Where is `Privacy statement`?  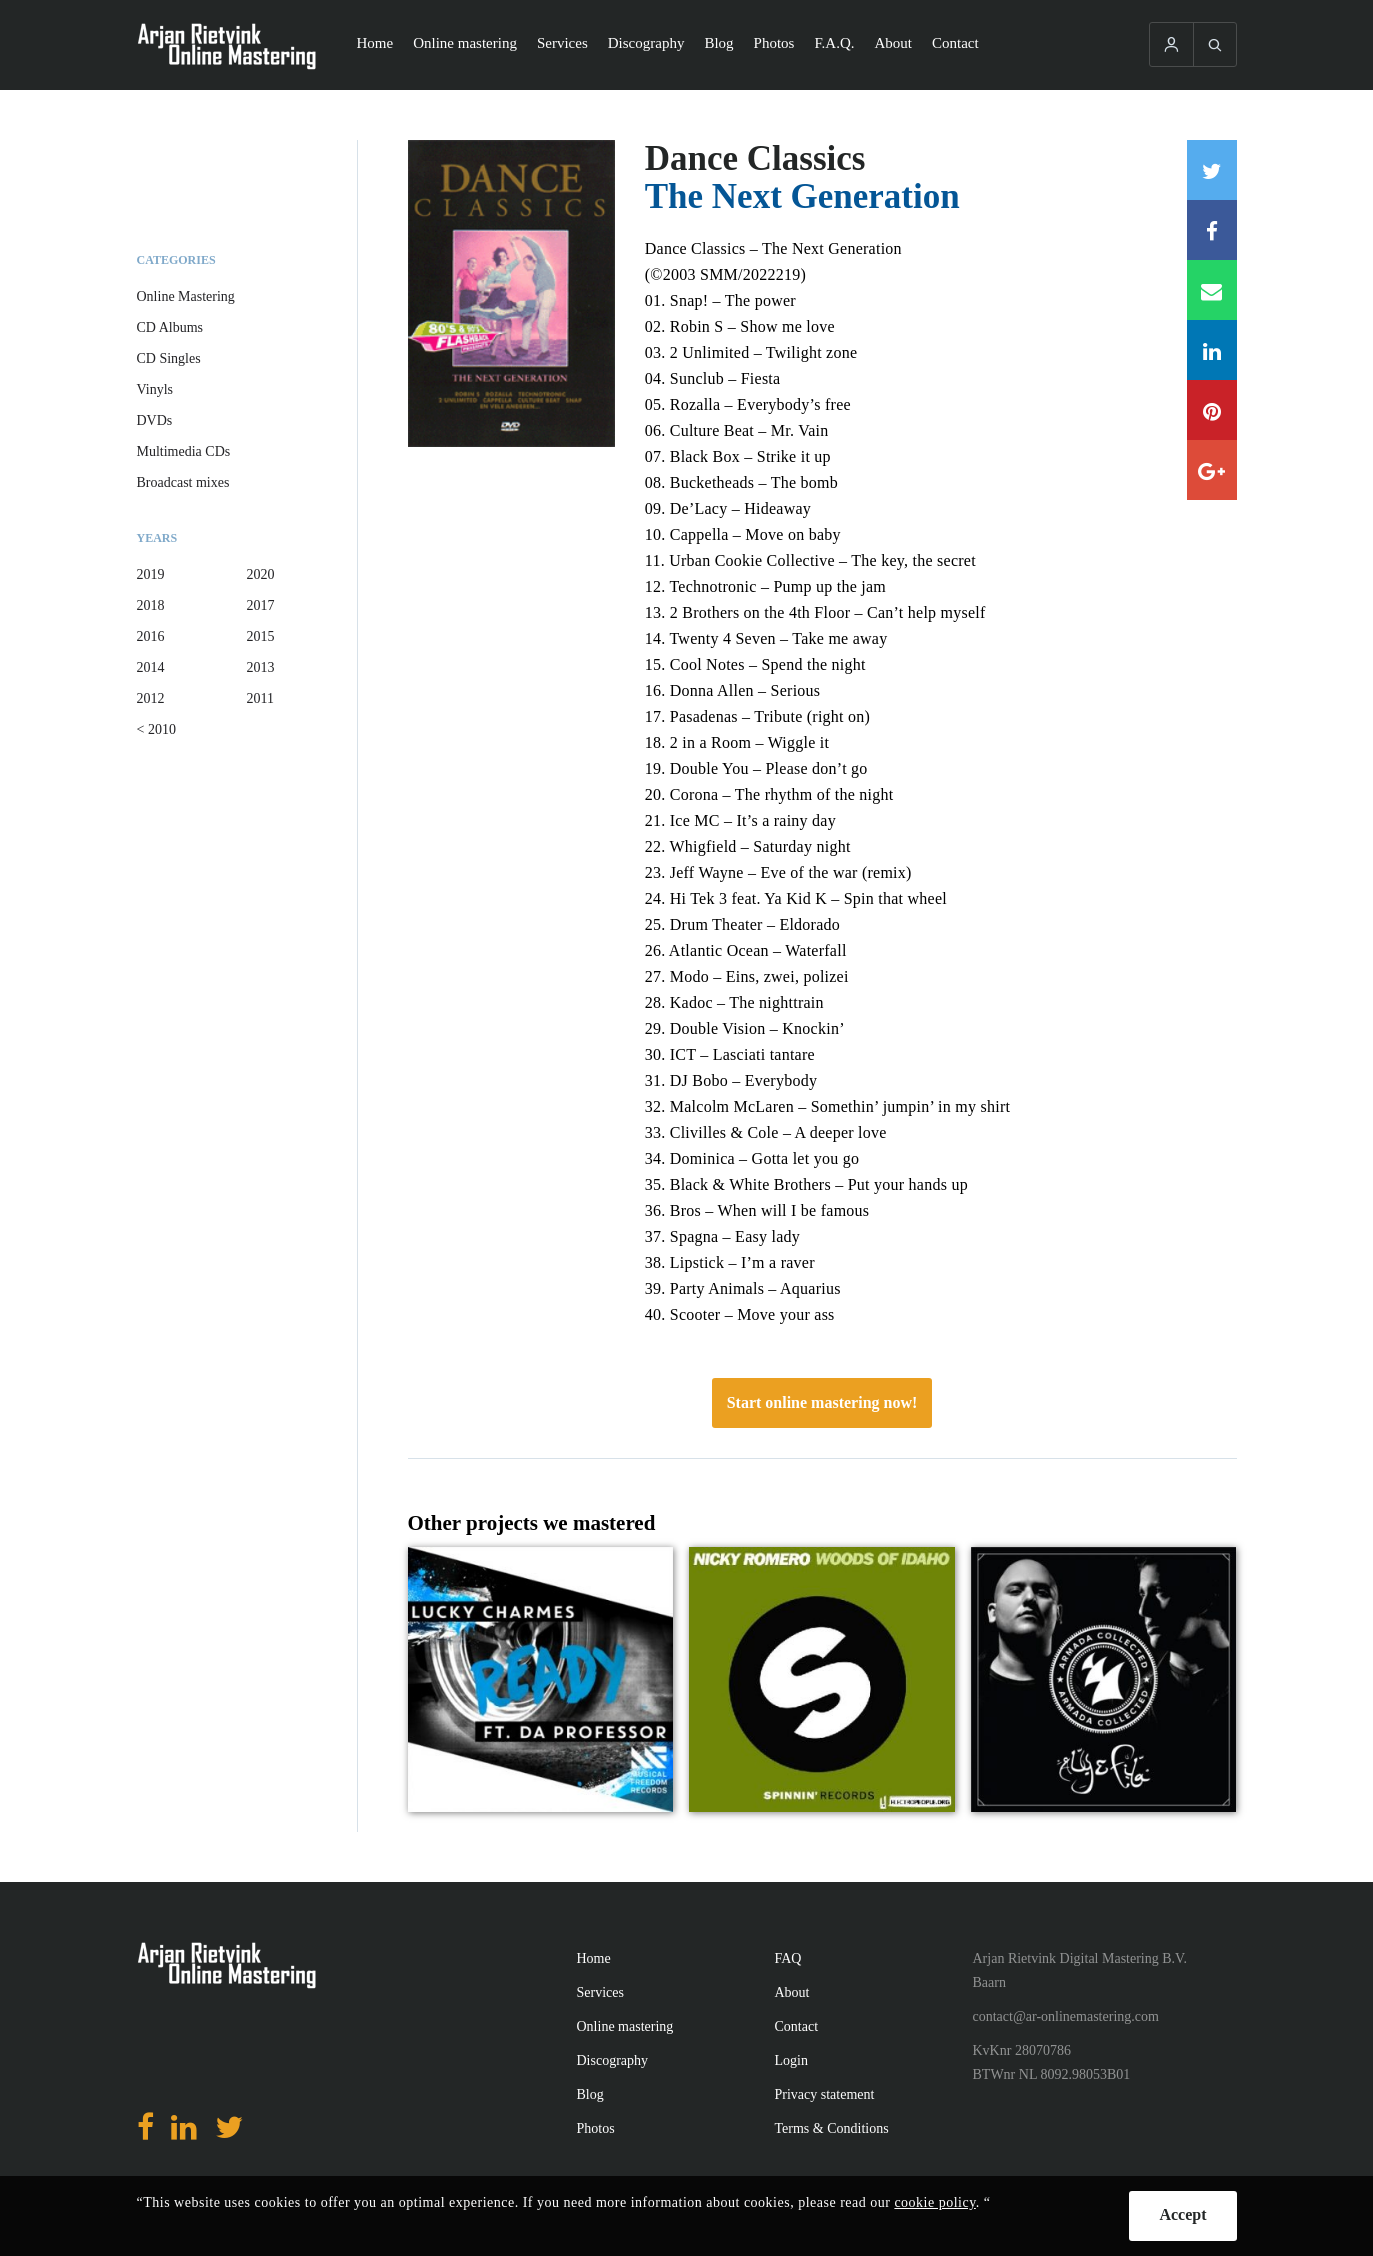
Privacy statement is located at coordinates (825, 2094).